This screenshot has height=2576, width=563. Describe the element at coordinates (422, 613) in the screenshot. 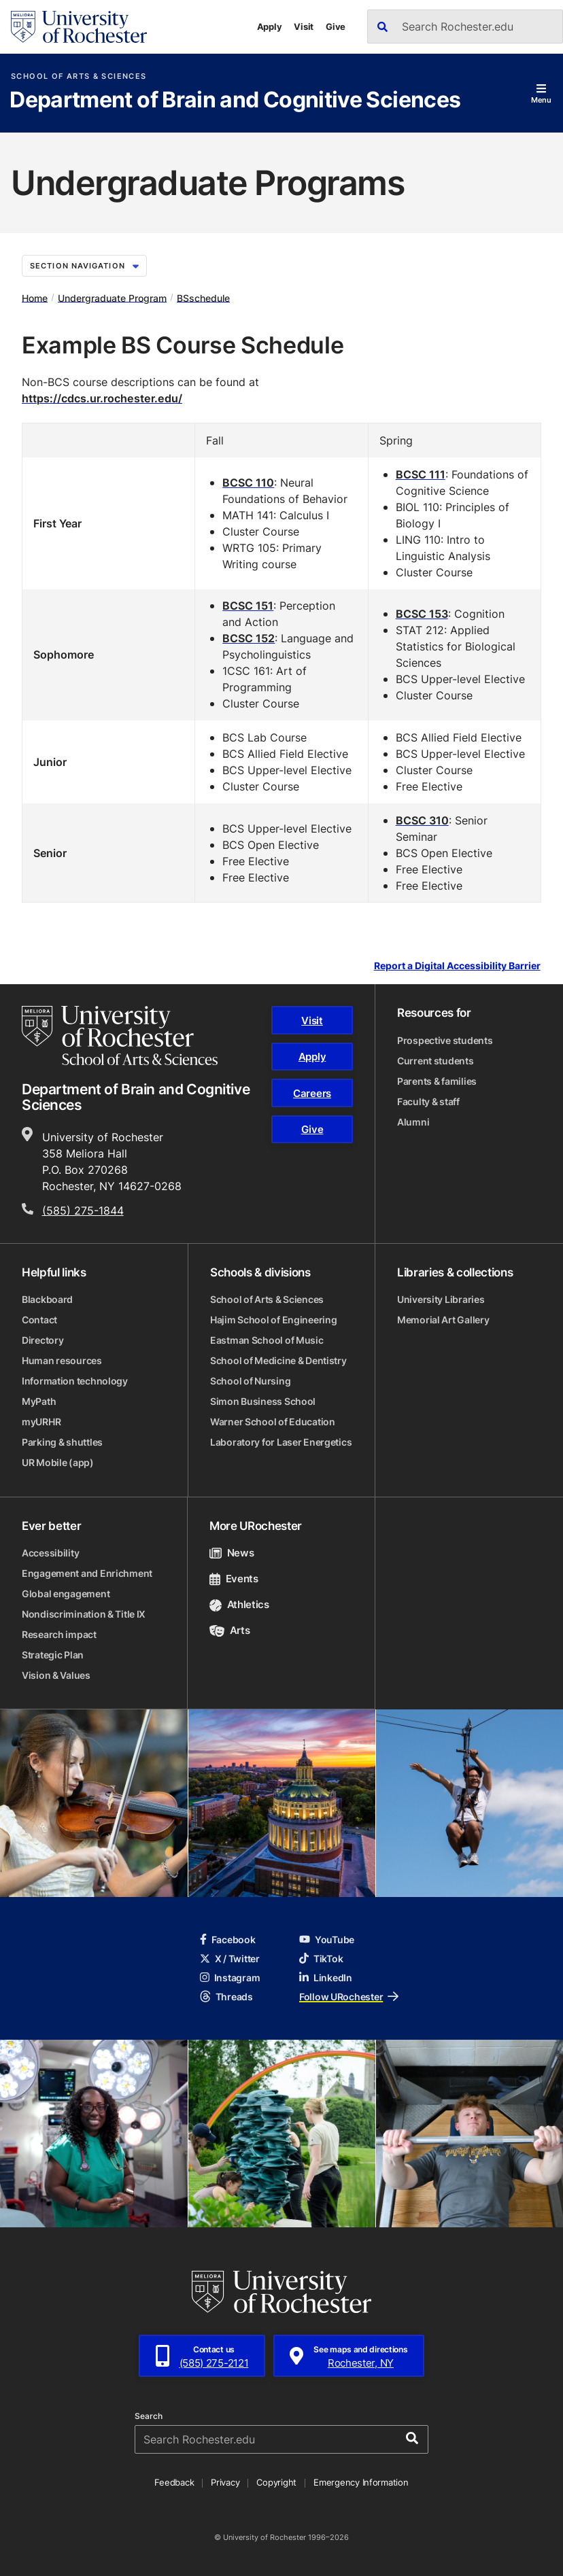

I see `BCSC 153` at that location.